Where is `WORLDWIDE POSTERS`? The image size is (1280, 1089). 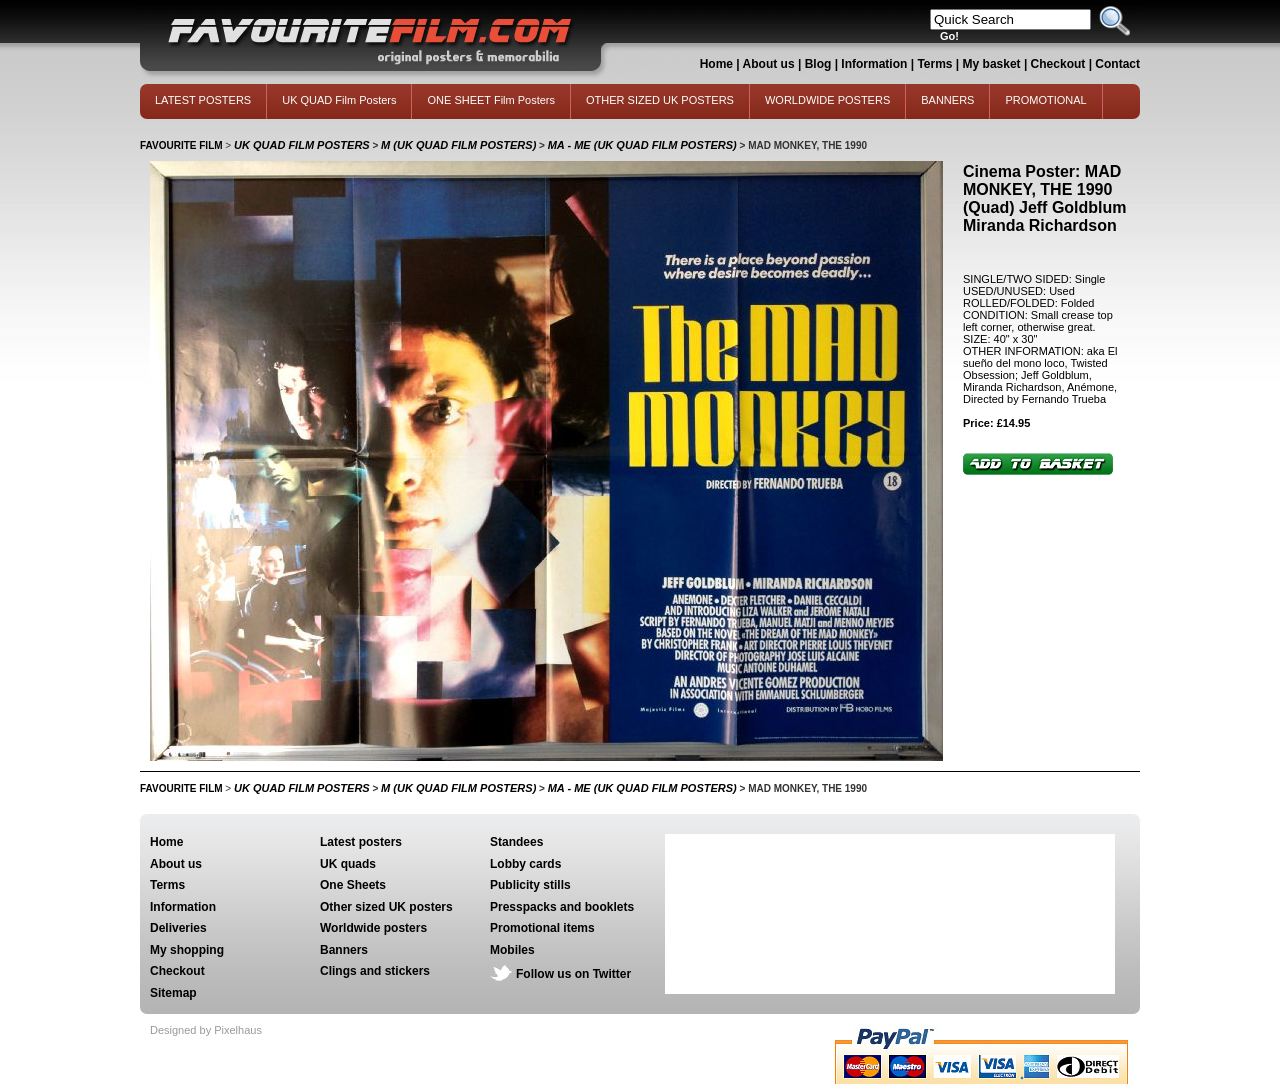
WORLDWIDE POSTERS is located at coordinates (827, 100).